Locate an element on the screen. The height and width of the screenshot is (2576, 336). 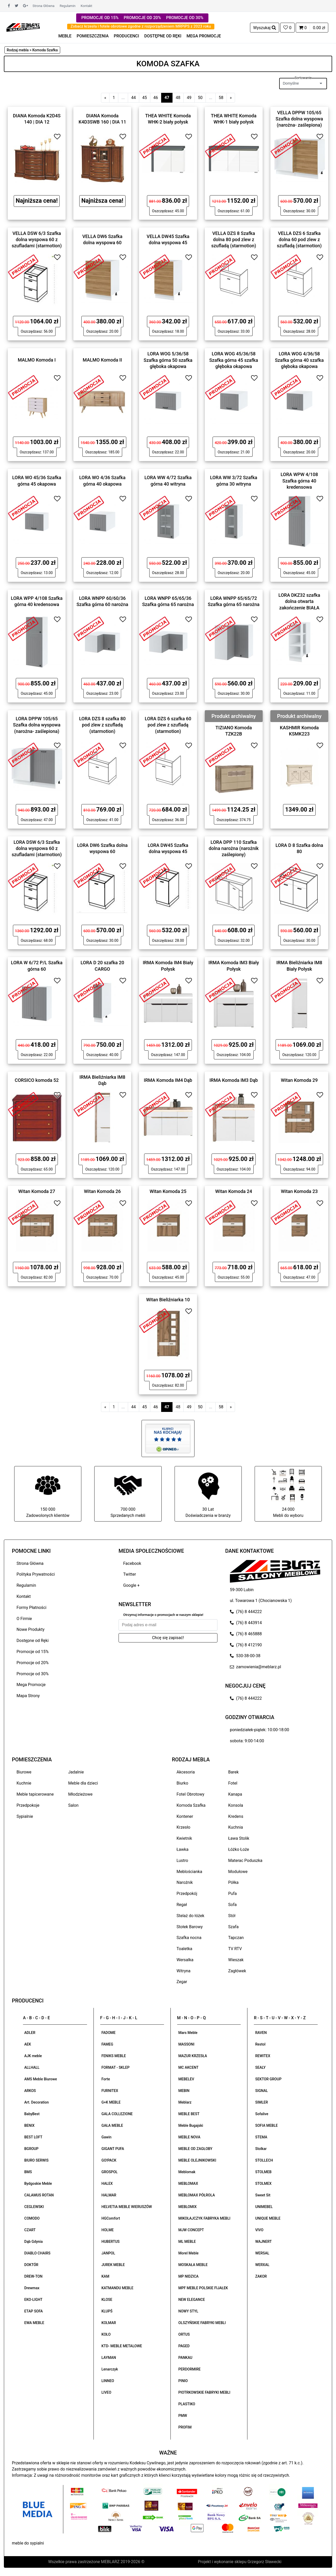
Narożnik is located at coordinates (185, 1882).